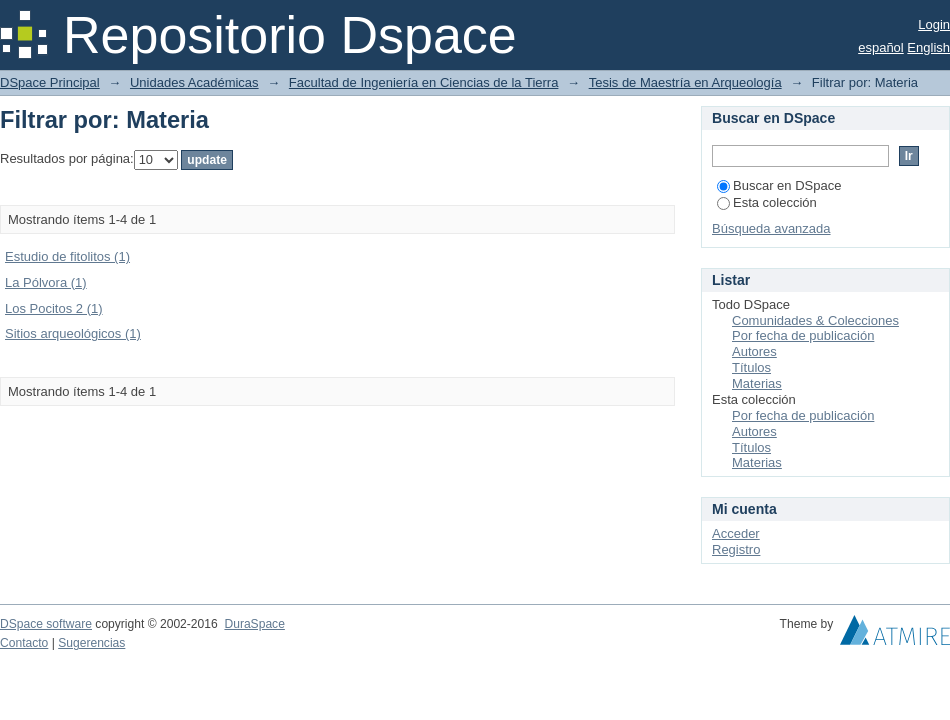  What do you see at coordinates (50, 82) in the screenshot?
I see `DSpace Principal` at bounding box center [50, 82].